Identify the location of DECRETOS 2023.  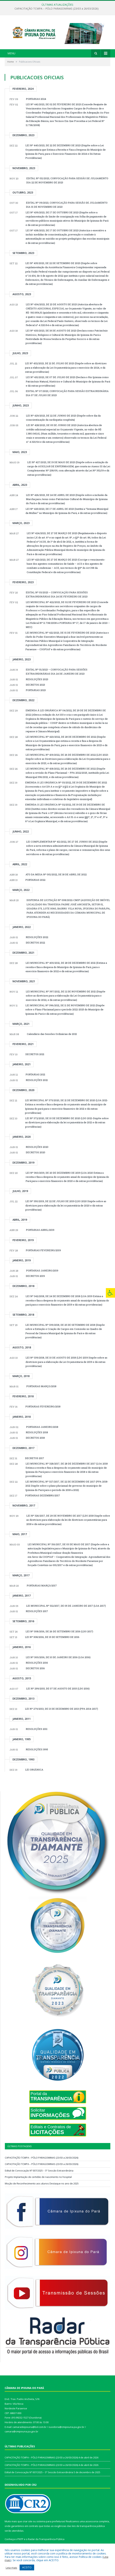
(35, 687).